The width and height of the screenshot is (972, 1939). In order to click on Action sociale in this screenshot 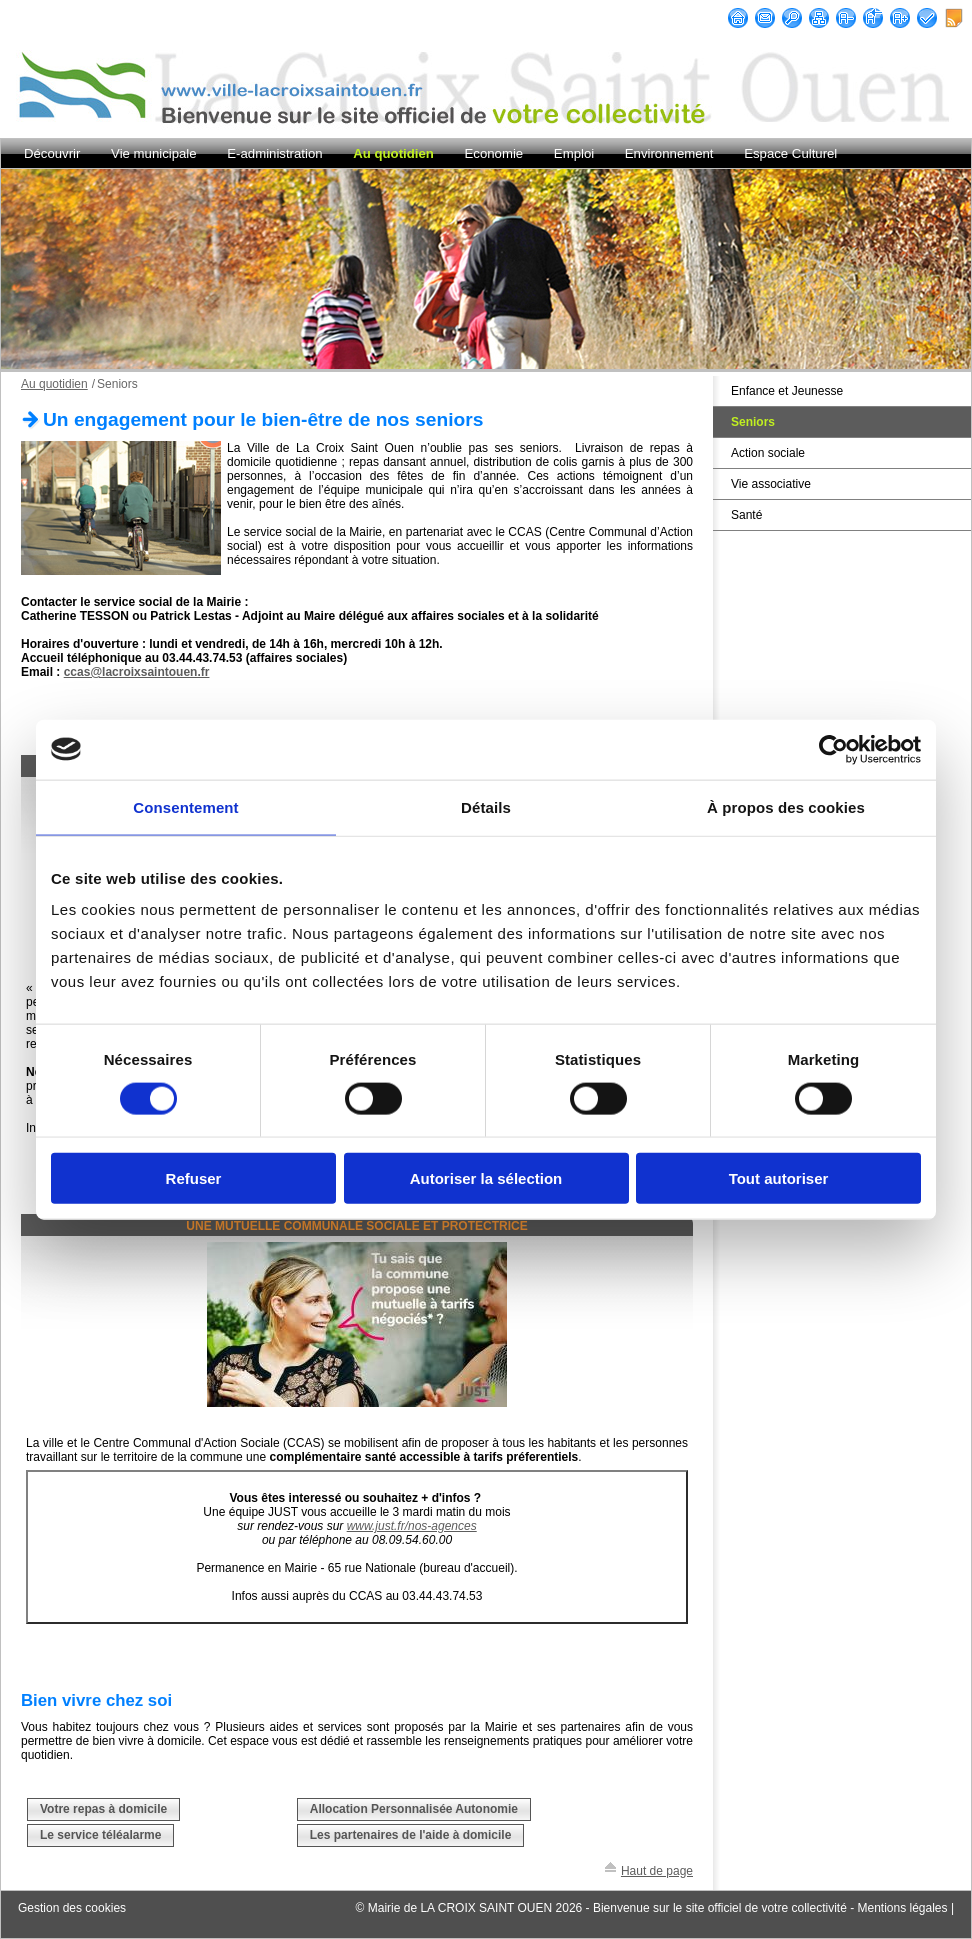, I will do `click(768, 453)`.